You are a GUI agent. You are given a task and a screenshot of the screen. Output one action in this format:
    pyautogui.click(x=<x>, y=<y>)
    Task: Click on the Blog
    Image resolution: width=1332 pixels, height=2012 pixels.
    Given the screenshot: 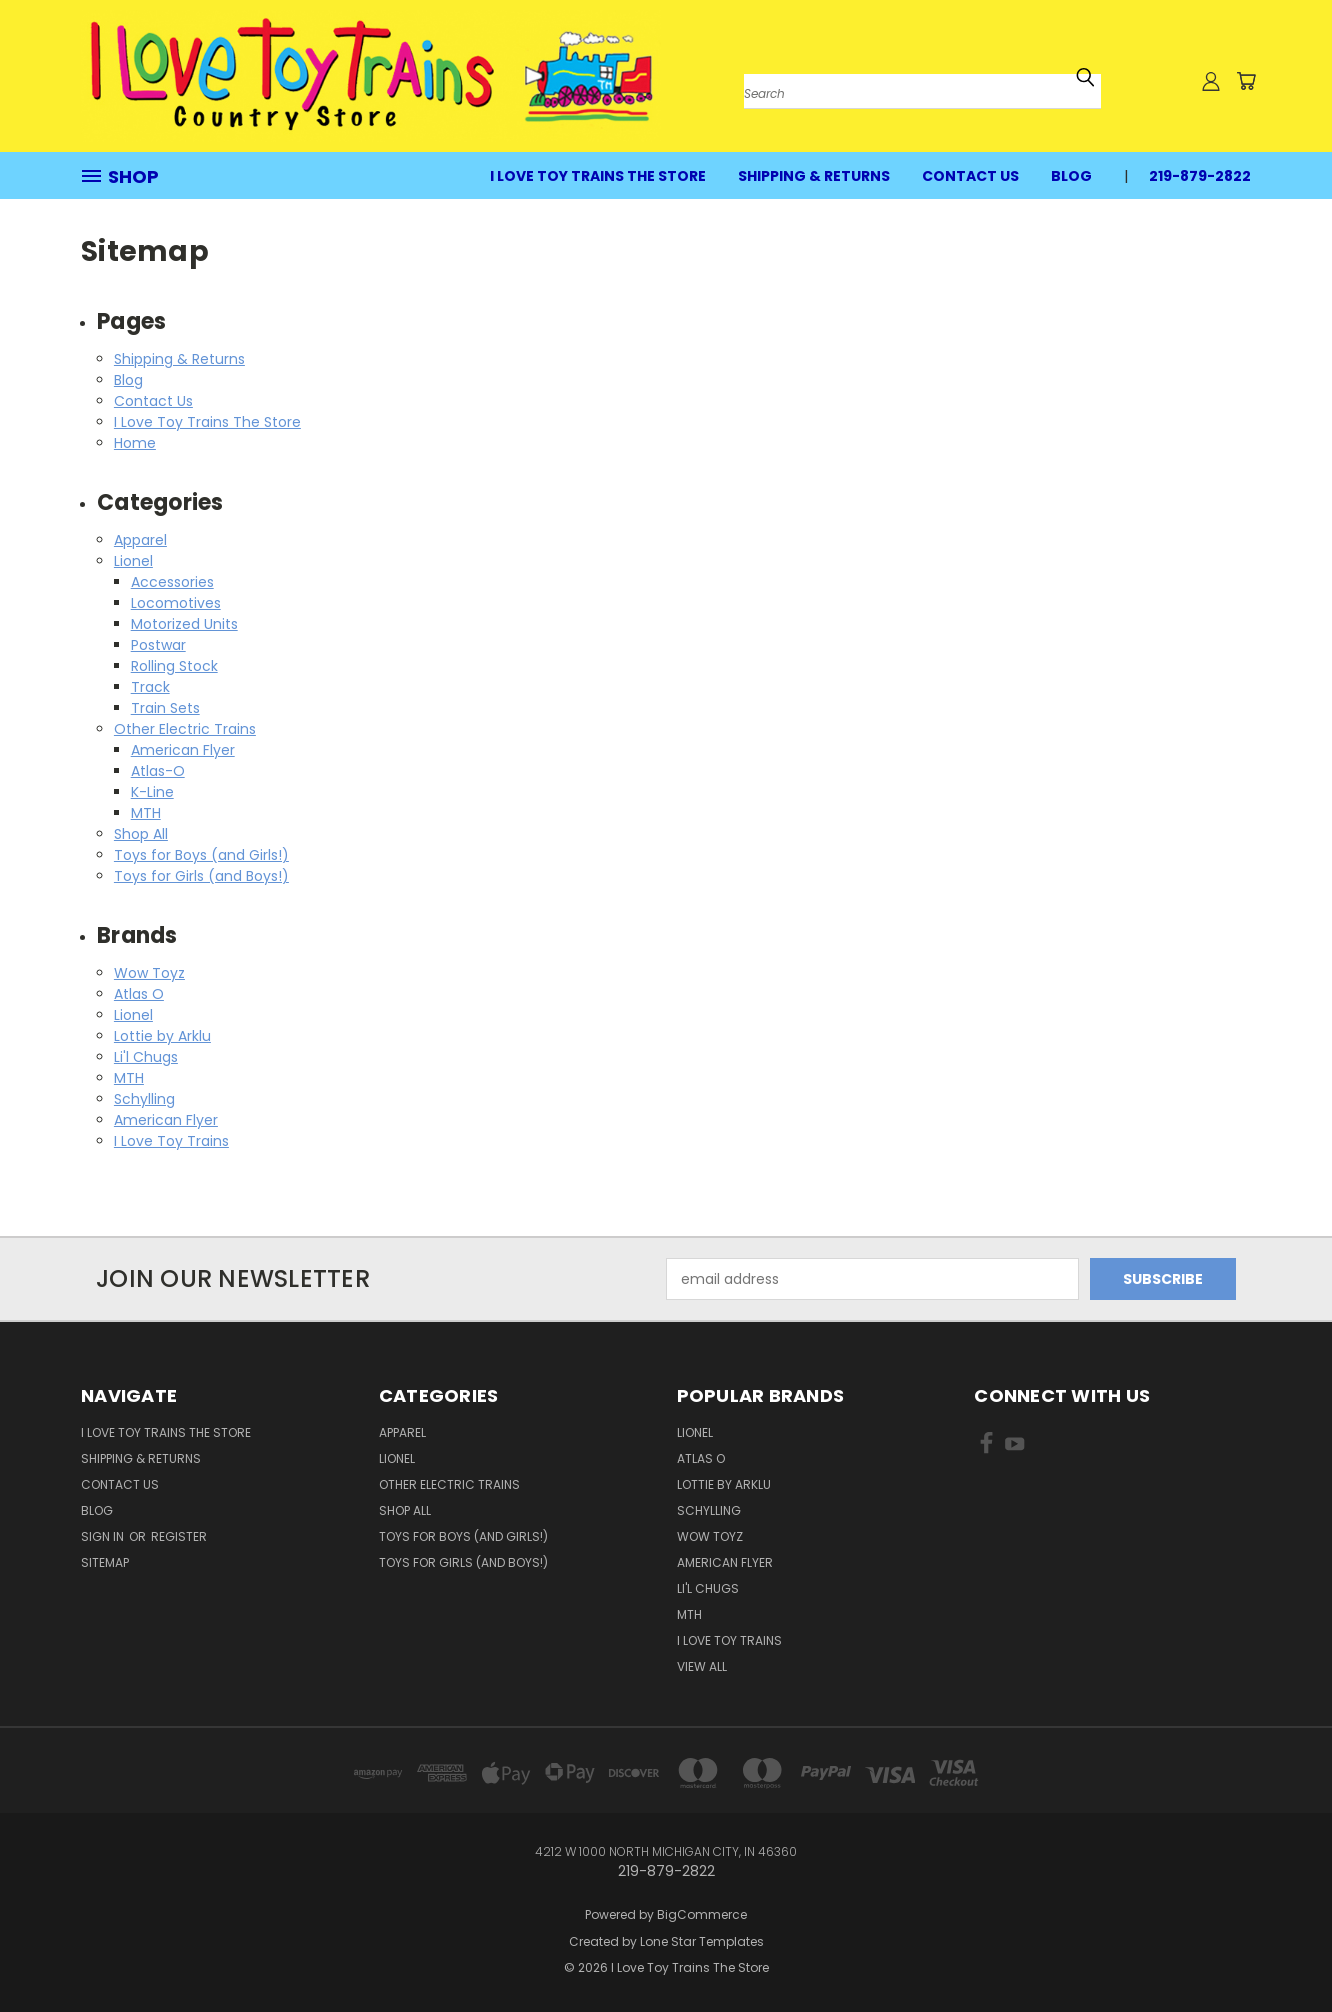 What is the action you would take?
    pyautogui.click(x=1071, y=176)
    